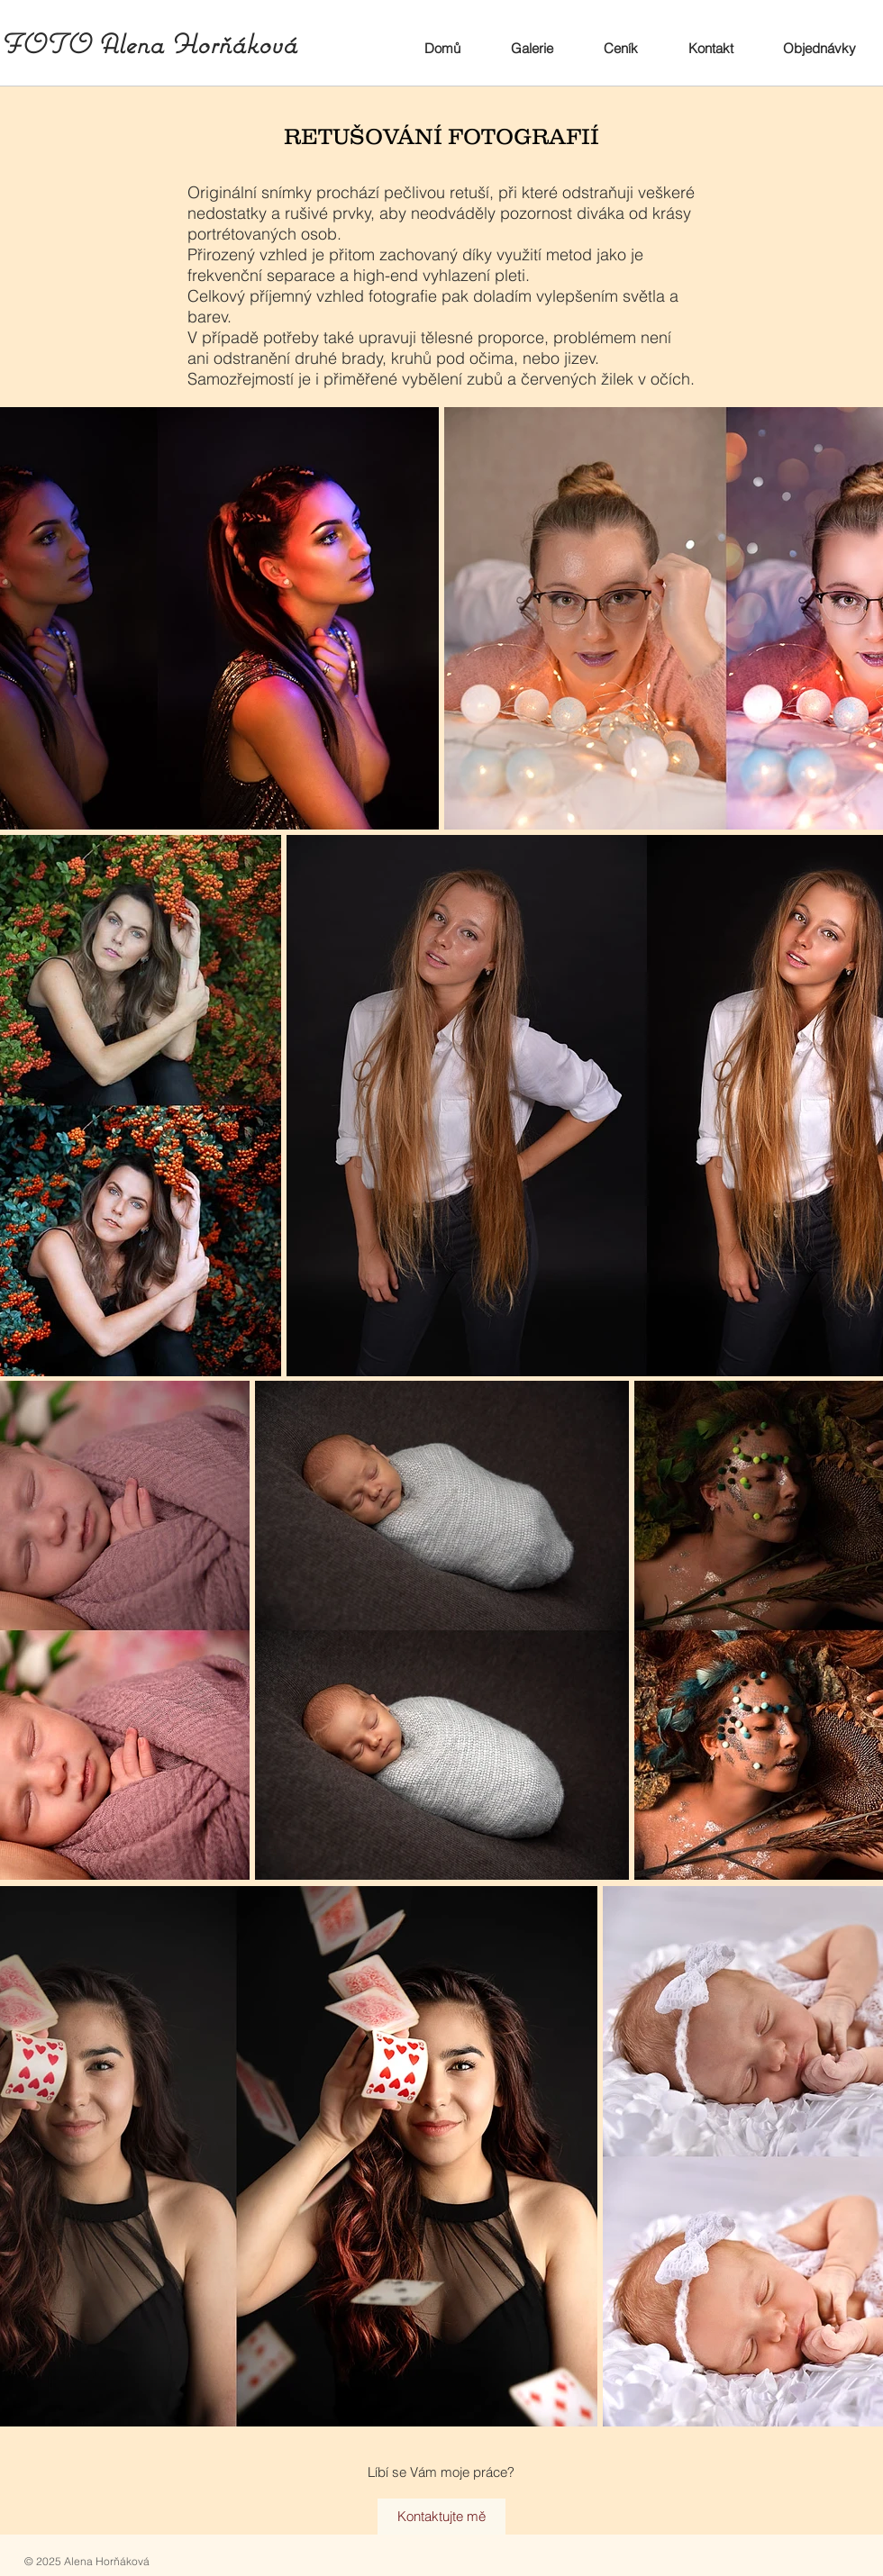 Image resolution: width=883 pixels, height=2576 pixels. What do you see at coordinates (148, 43) in the screenshot?
I see `FOTO Alena Horňáková` at bounding box center [148, 43].